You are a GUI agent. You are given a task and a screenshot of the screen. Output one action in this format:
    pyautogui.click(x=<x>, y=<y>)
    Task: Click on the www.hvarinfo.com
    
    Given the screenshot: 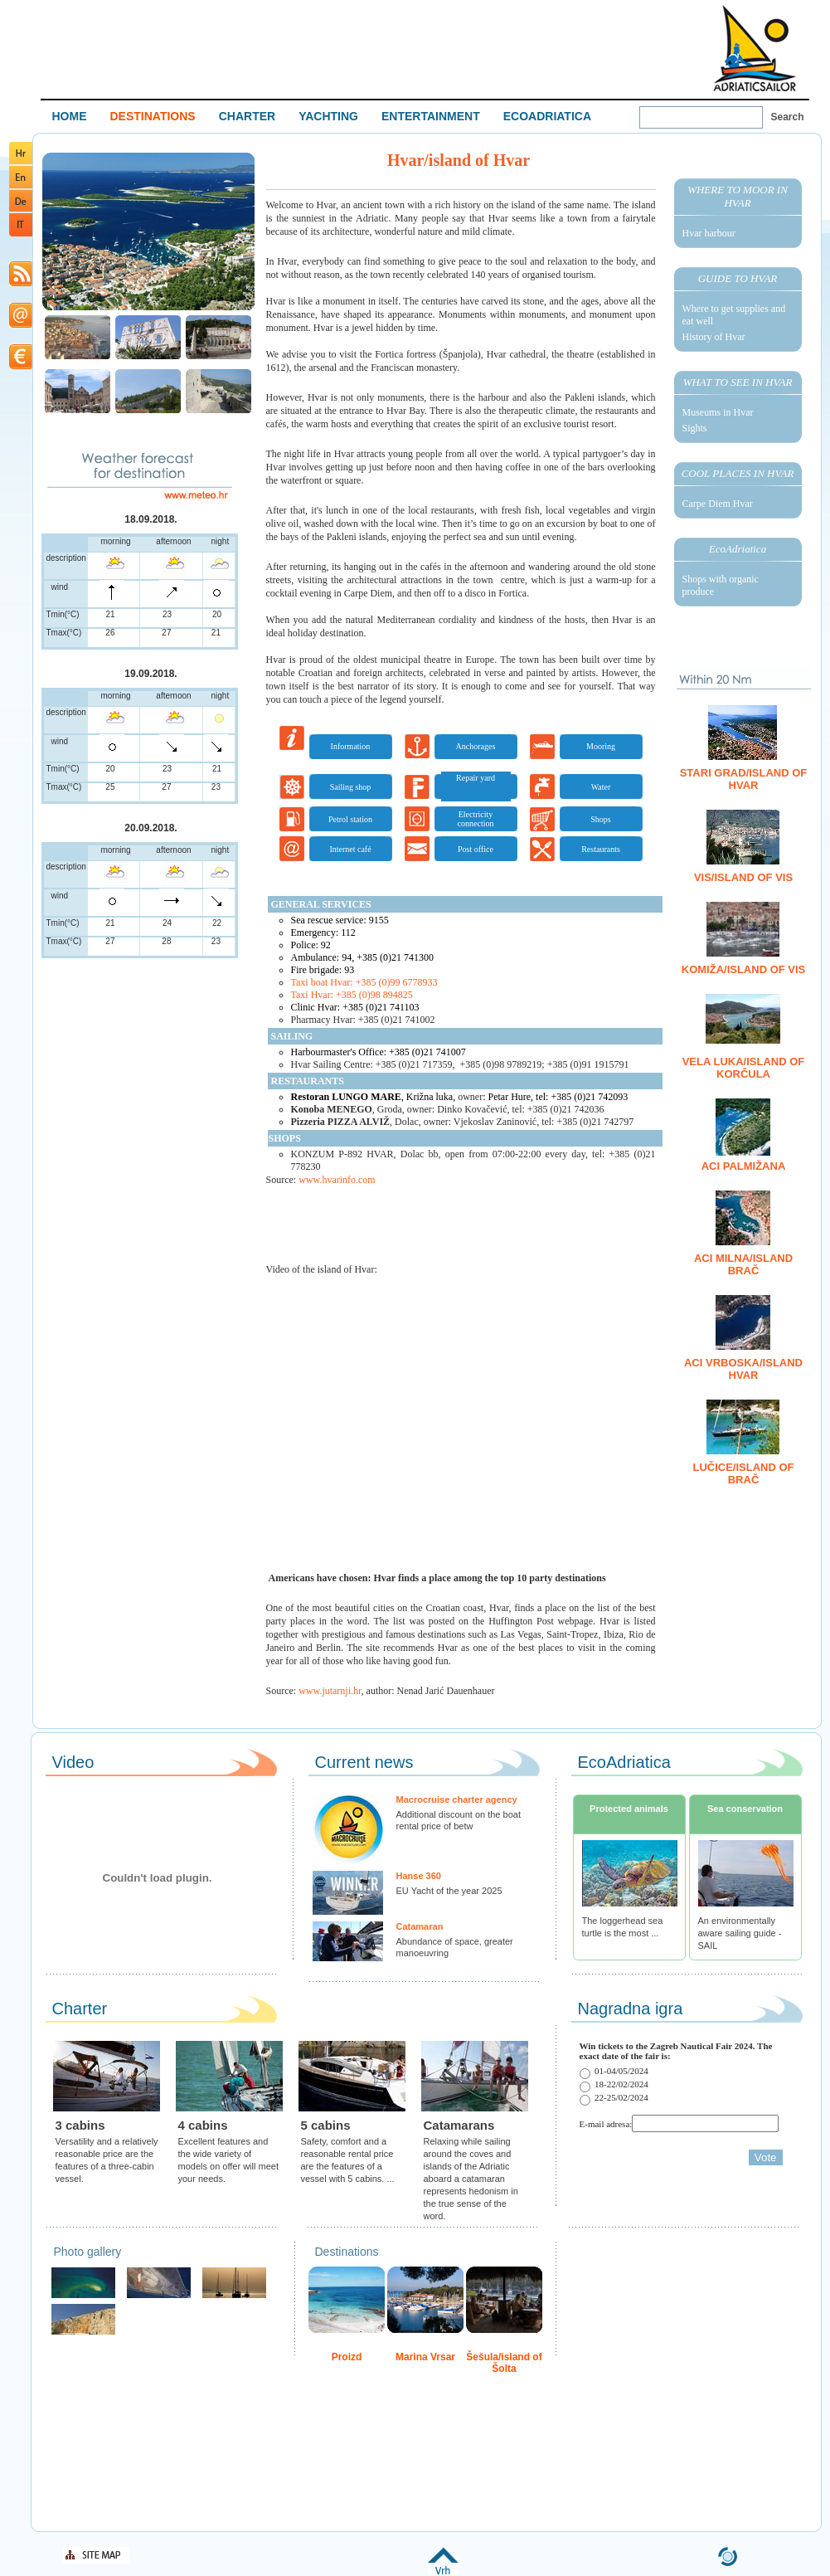 What is the action you would take?
    pyautogui.click(x=337, y=1180)
    